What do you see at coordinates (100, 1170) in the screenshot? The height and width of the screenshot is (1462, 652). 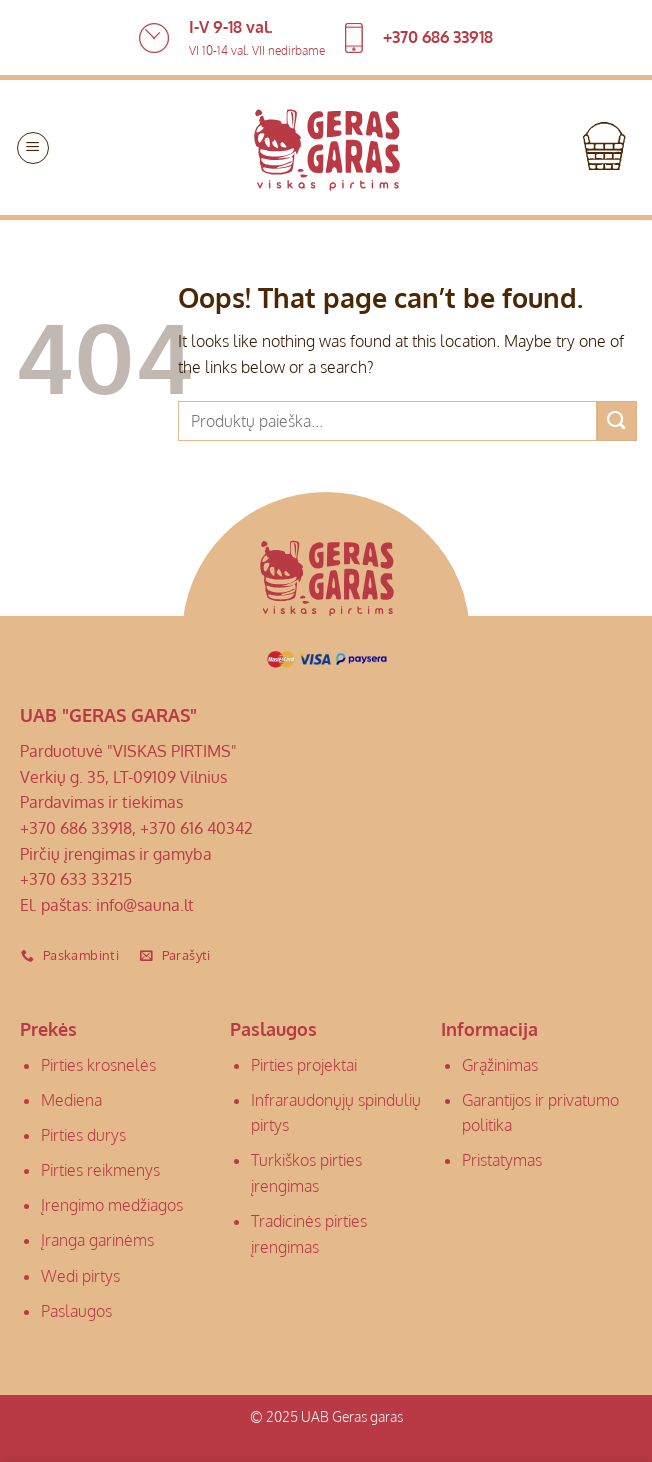 I see `Pirties reikmenys` at bounding box center [100, 1170].